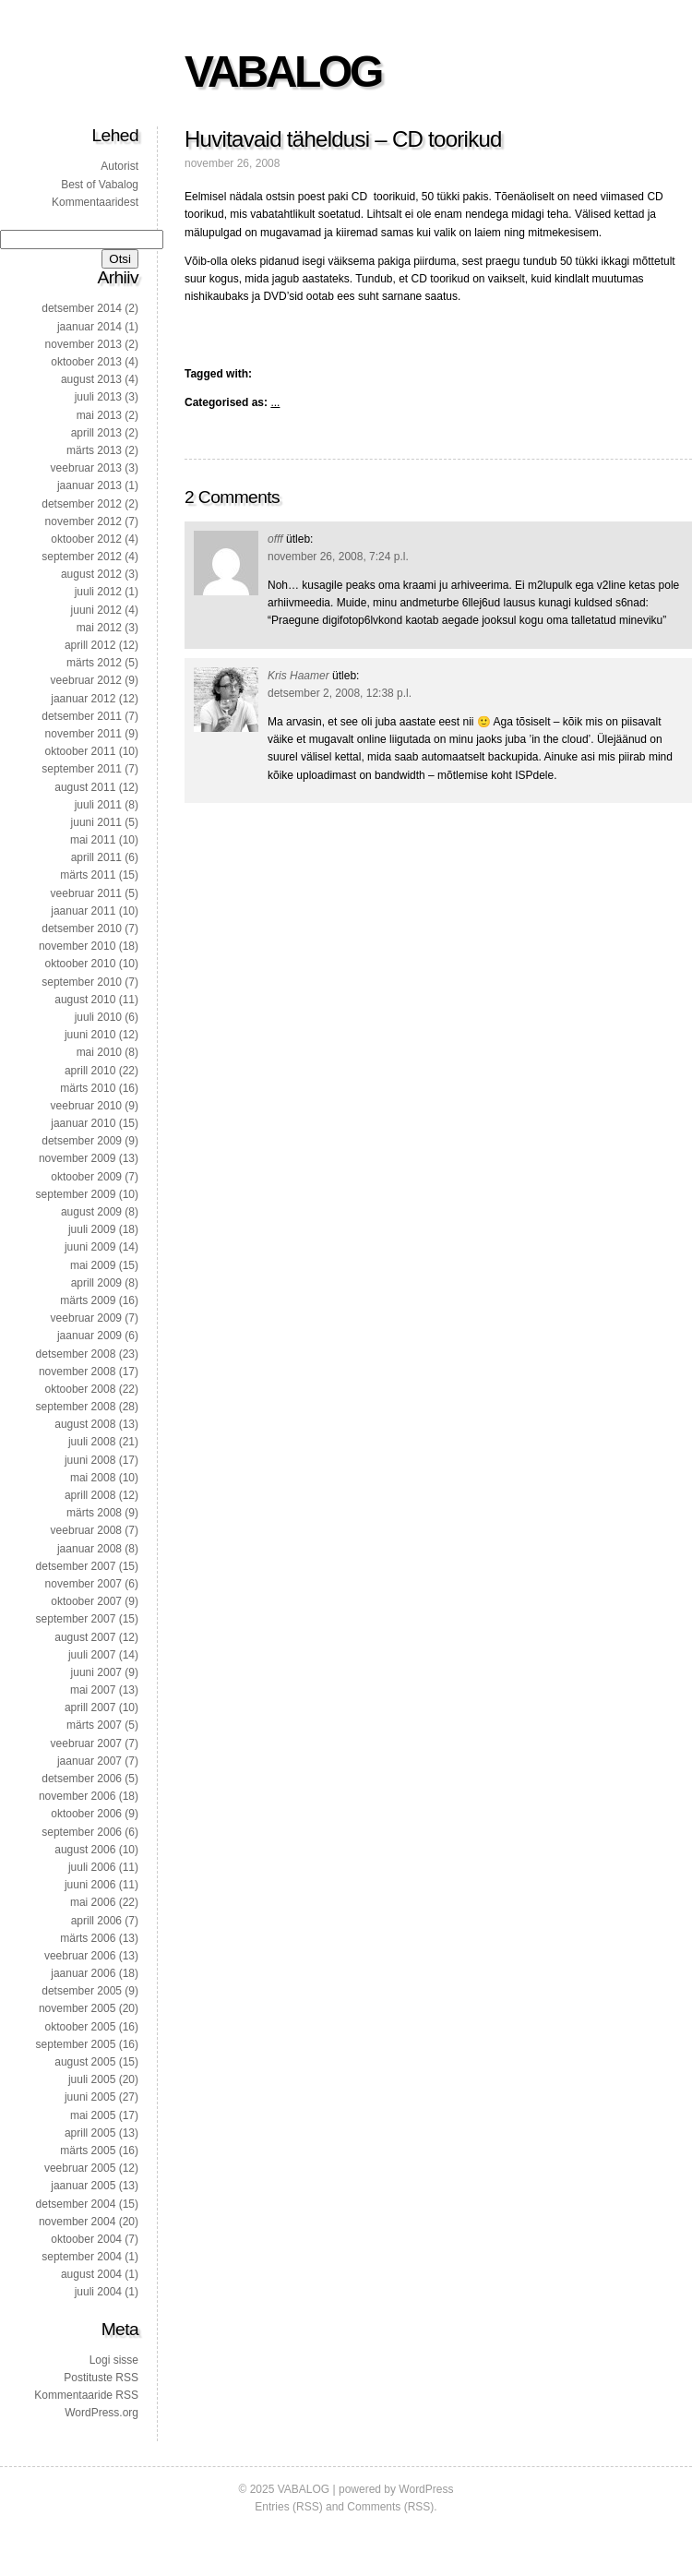 Image resolution: width=692 pixels, height=2576 pixels. What do you see at coordinates (99, 184) in the screenshot?
I see `Best of Vabalog` at bounding box center [99, 184].